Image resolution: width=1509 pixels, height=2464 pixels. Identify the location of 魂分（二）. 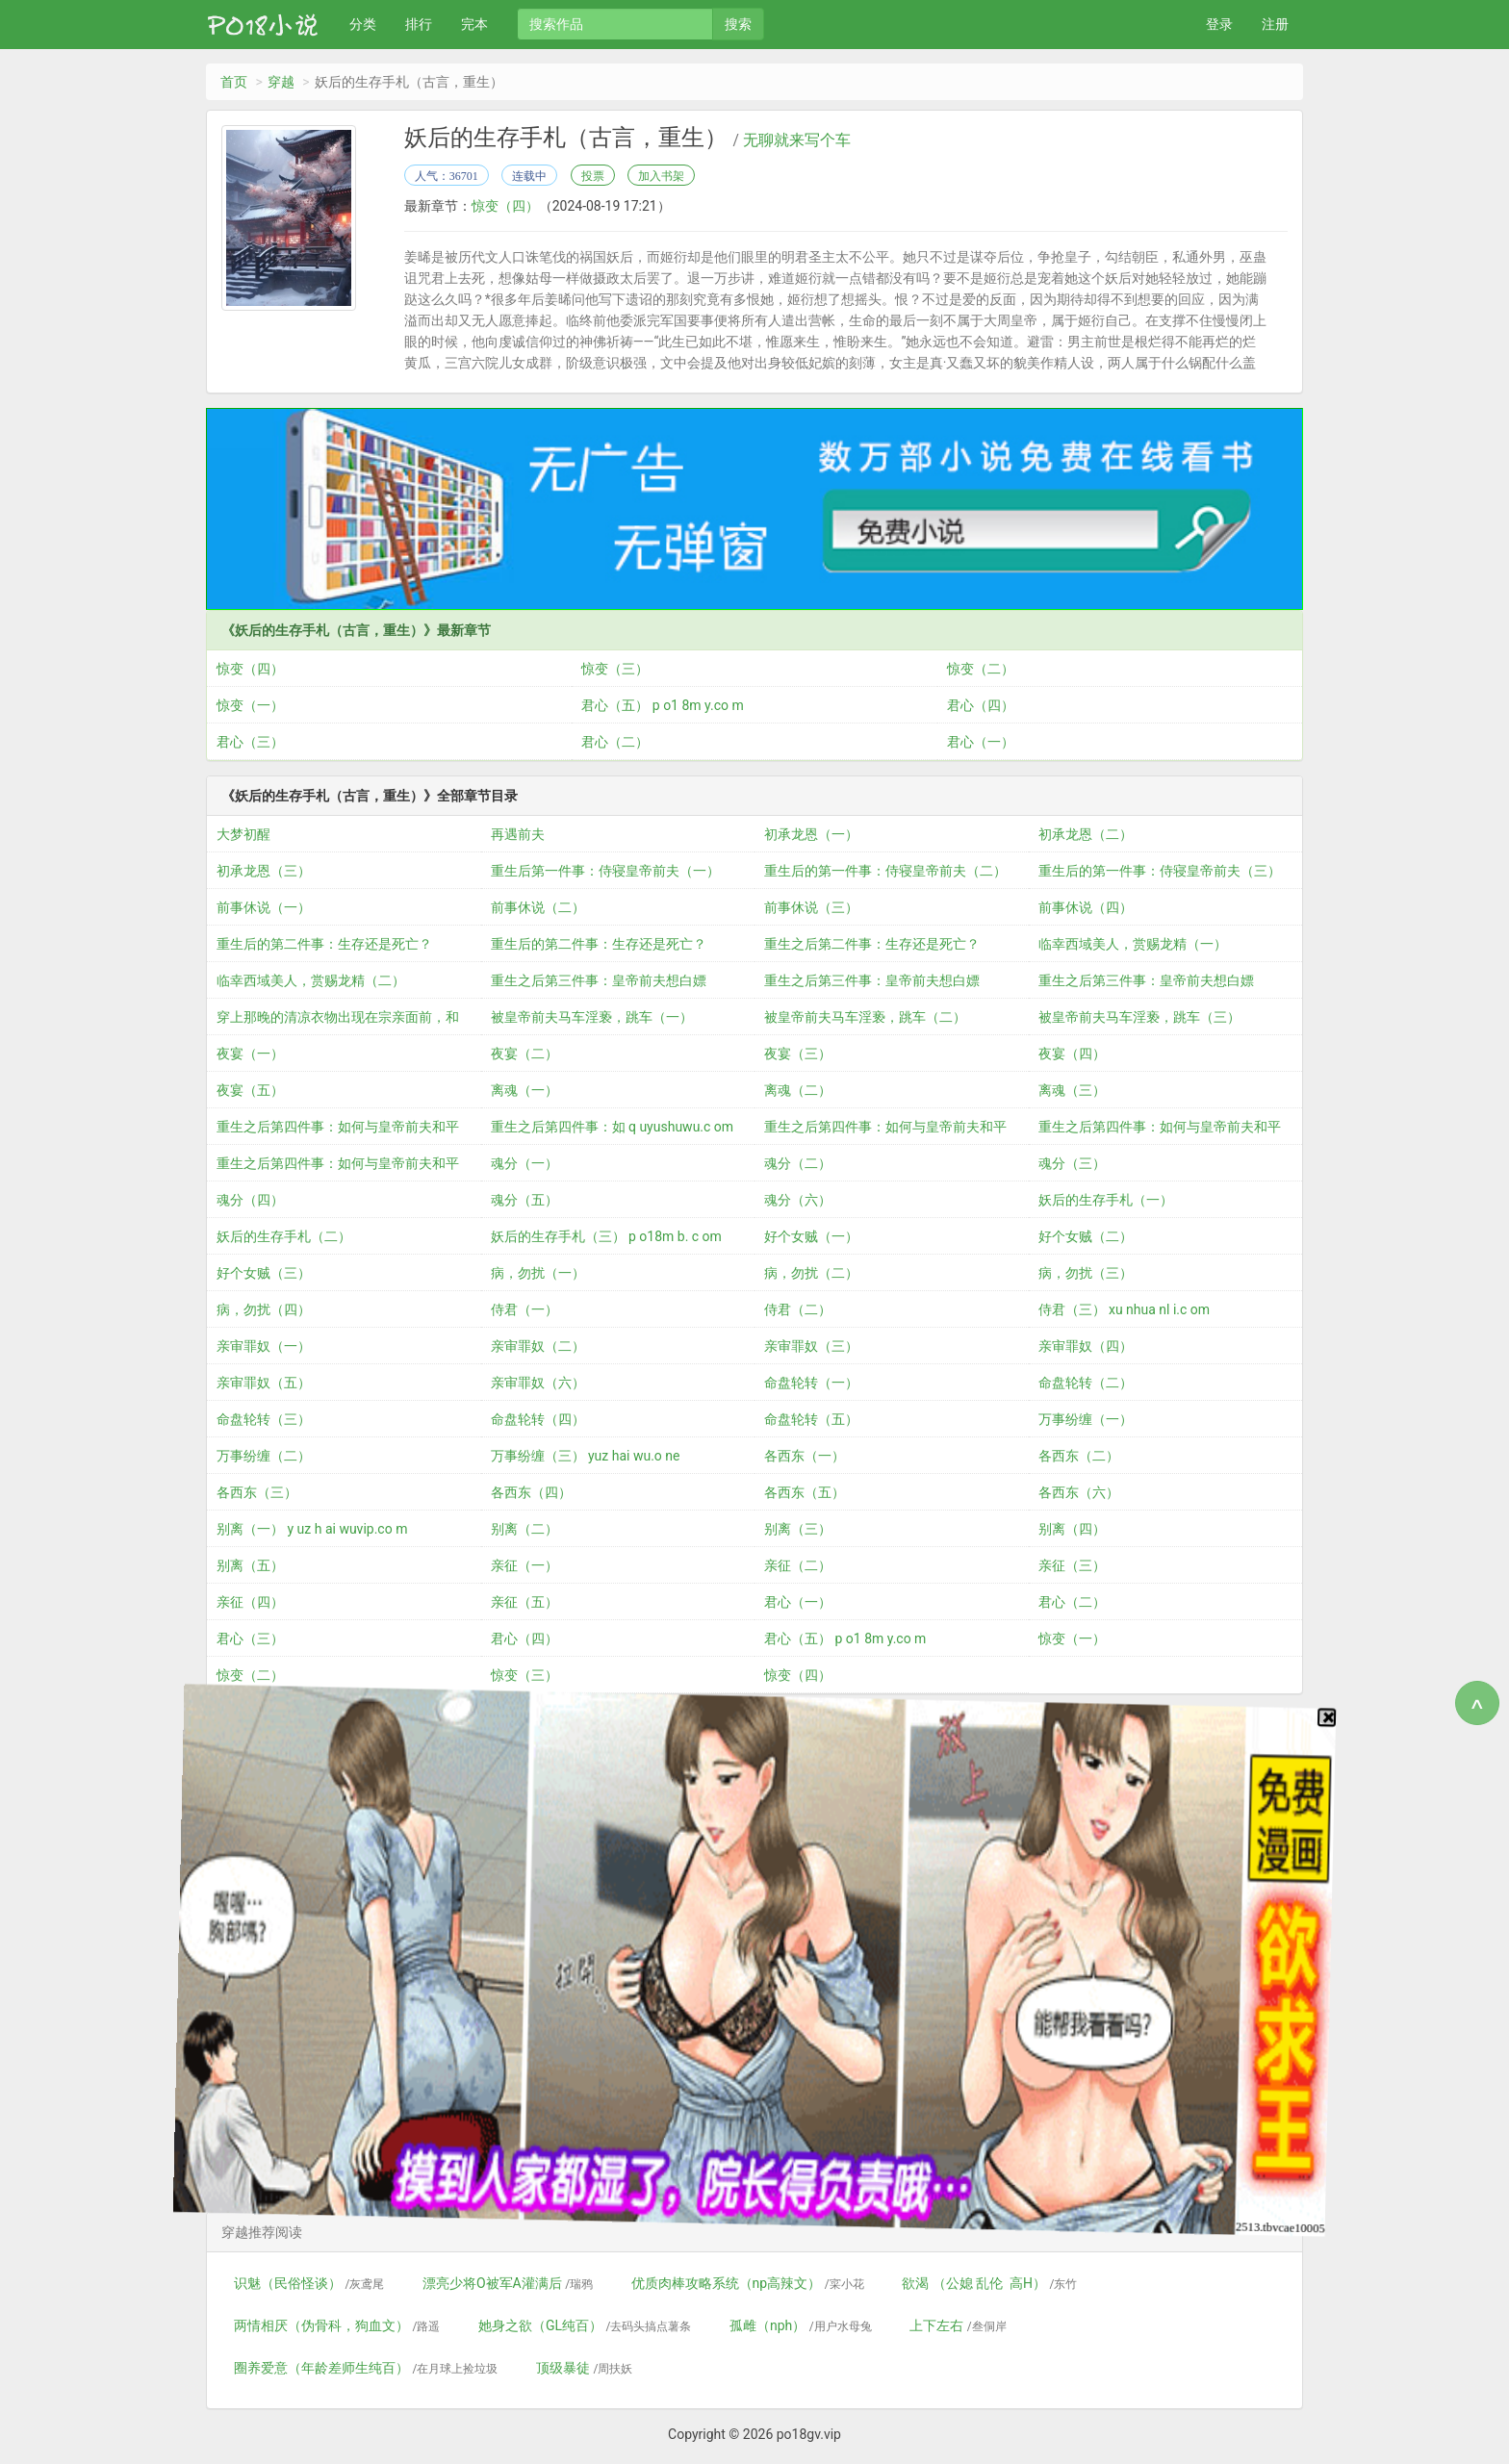
(797, 1163).